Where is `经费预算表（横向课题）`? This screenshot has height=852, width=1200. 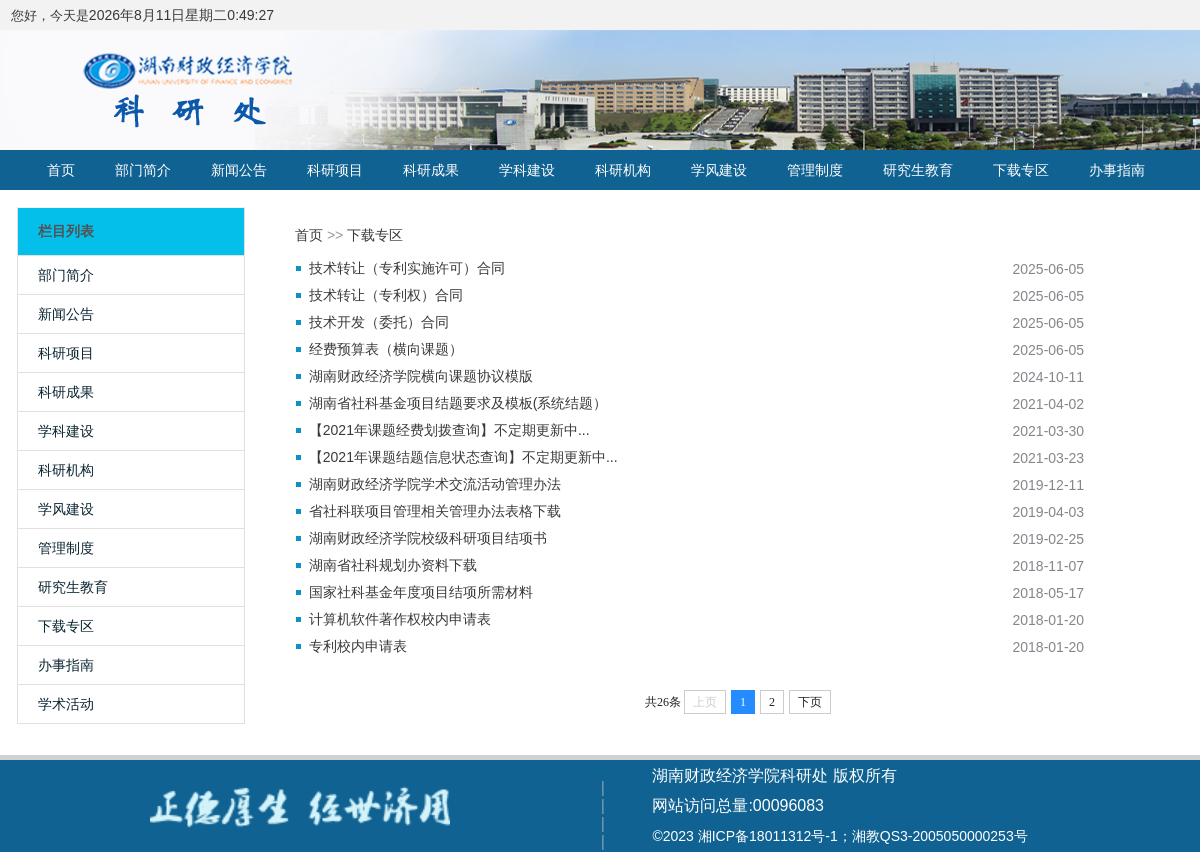
经费预算表（横向课题） is located at coordinates (386, 349).